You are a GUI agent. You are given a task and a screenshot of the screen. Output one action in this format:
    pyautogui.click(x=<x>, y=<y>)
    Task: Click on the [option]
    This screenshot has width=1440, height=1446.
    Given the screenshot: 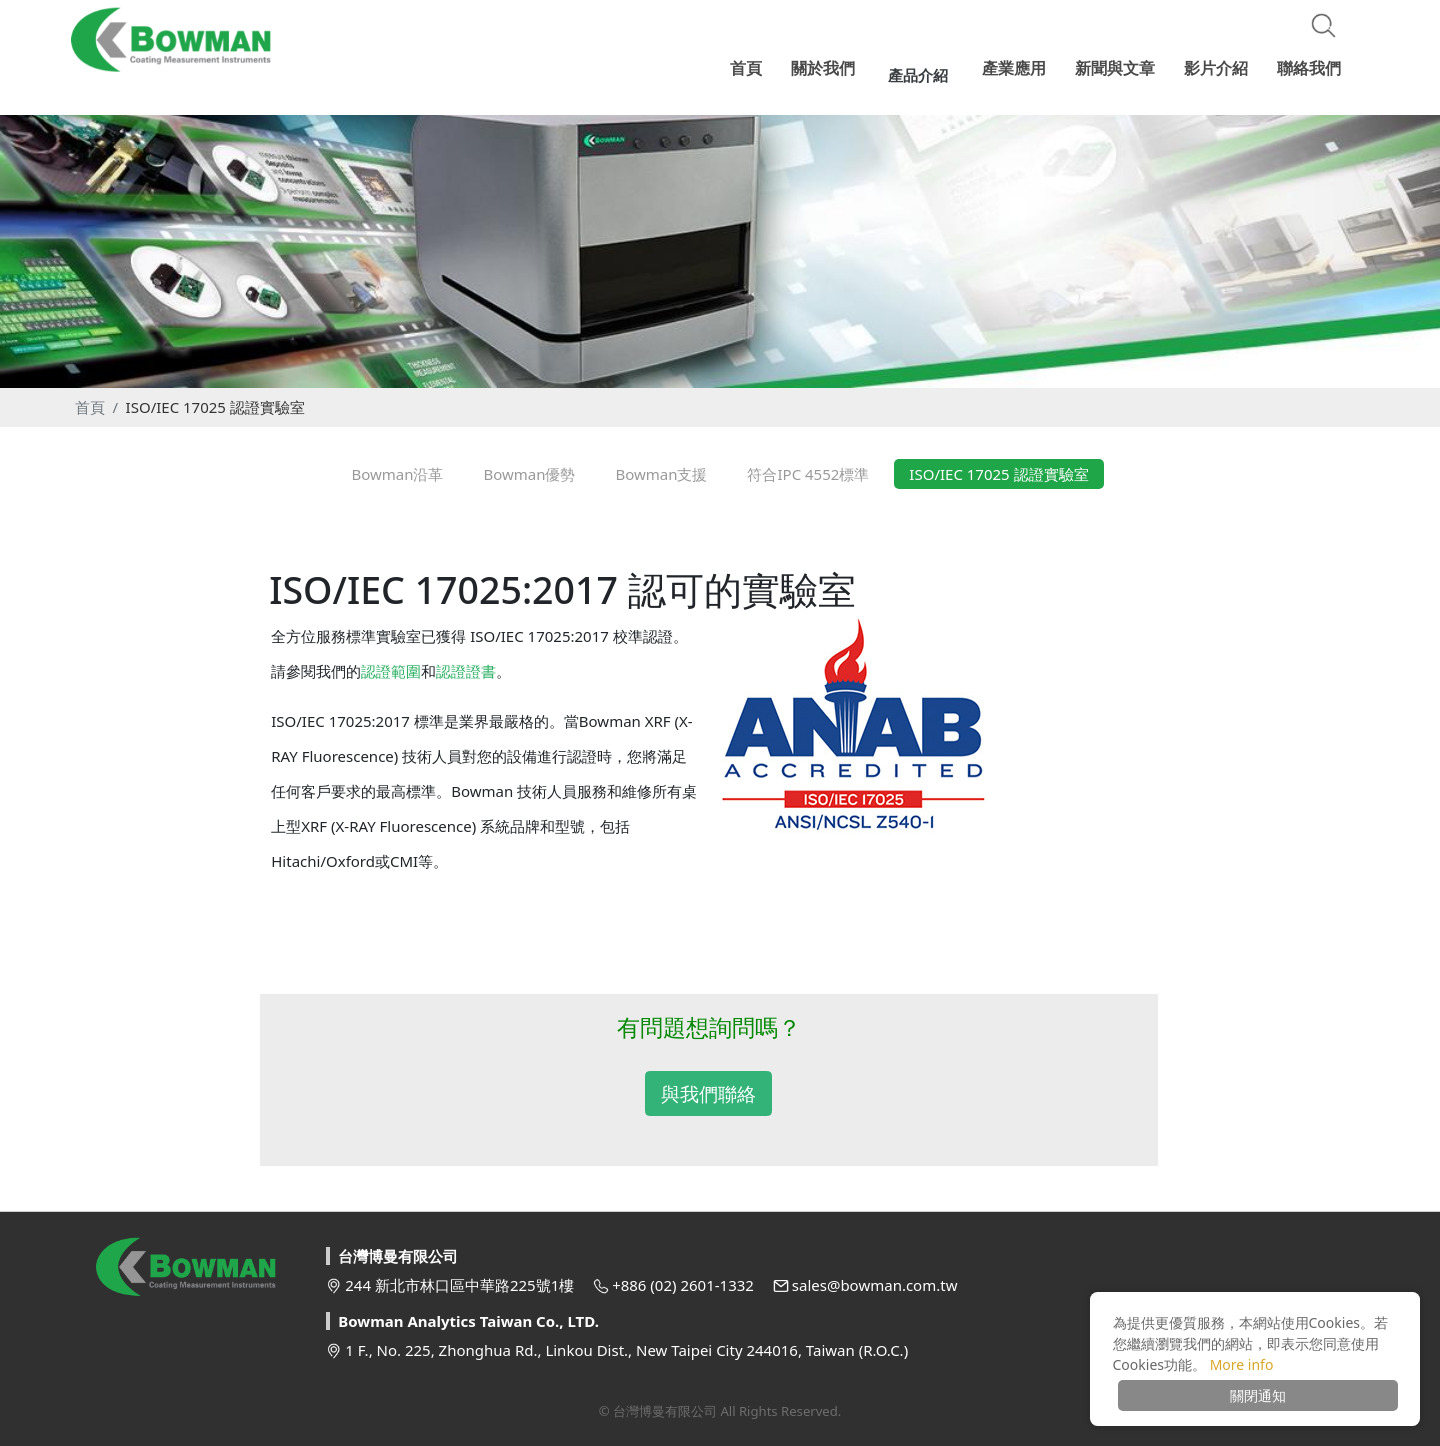 What is the action you would take?
    pyautogui.click(x=720, y=244)
    